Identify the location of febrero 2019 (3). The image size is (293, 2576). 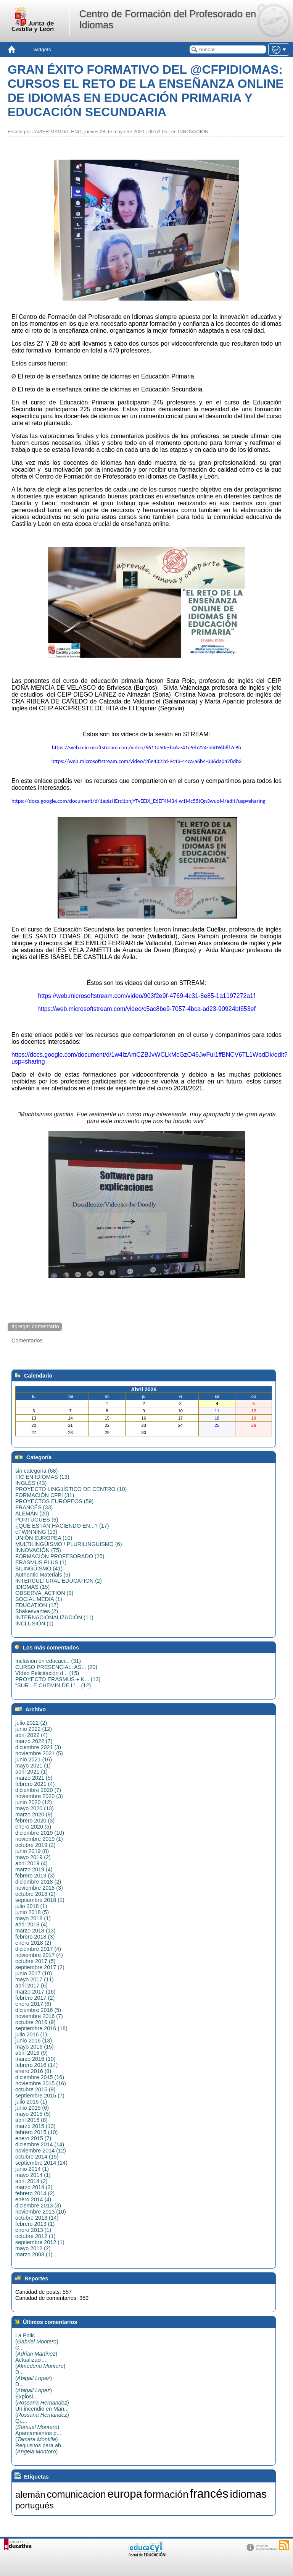
(35, 1876).